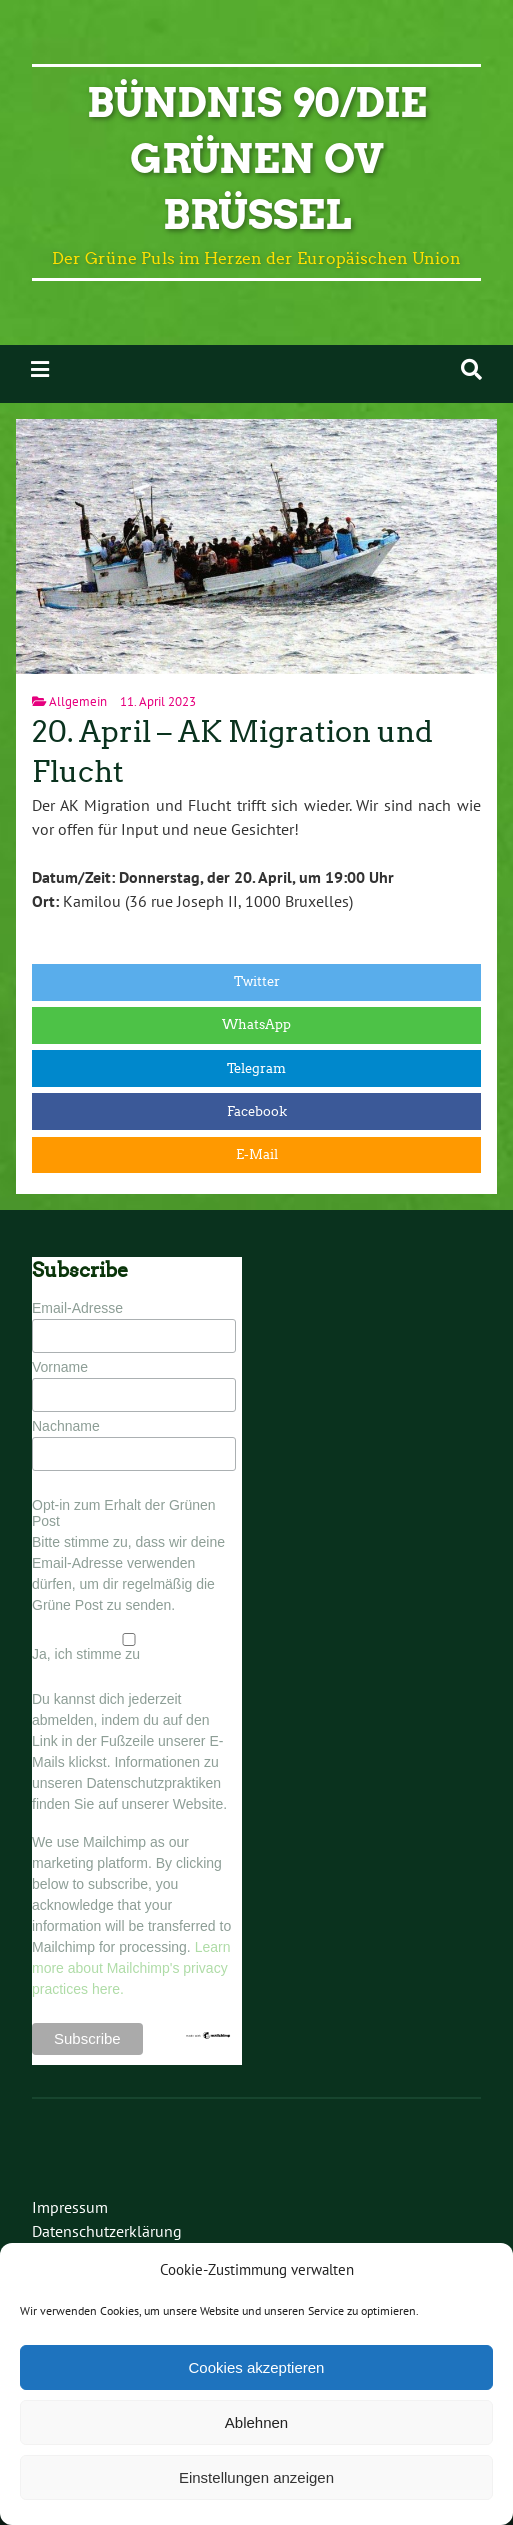 The image size is (513, 2525). I want to click on WhatsApp, so click(256, 1024).